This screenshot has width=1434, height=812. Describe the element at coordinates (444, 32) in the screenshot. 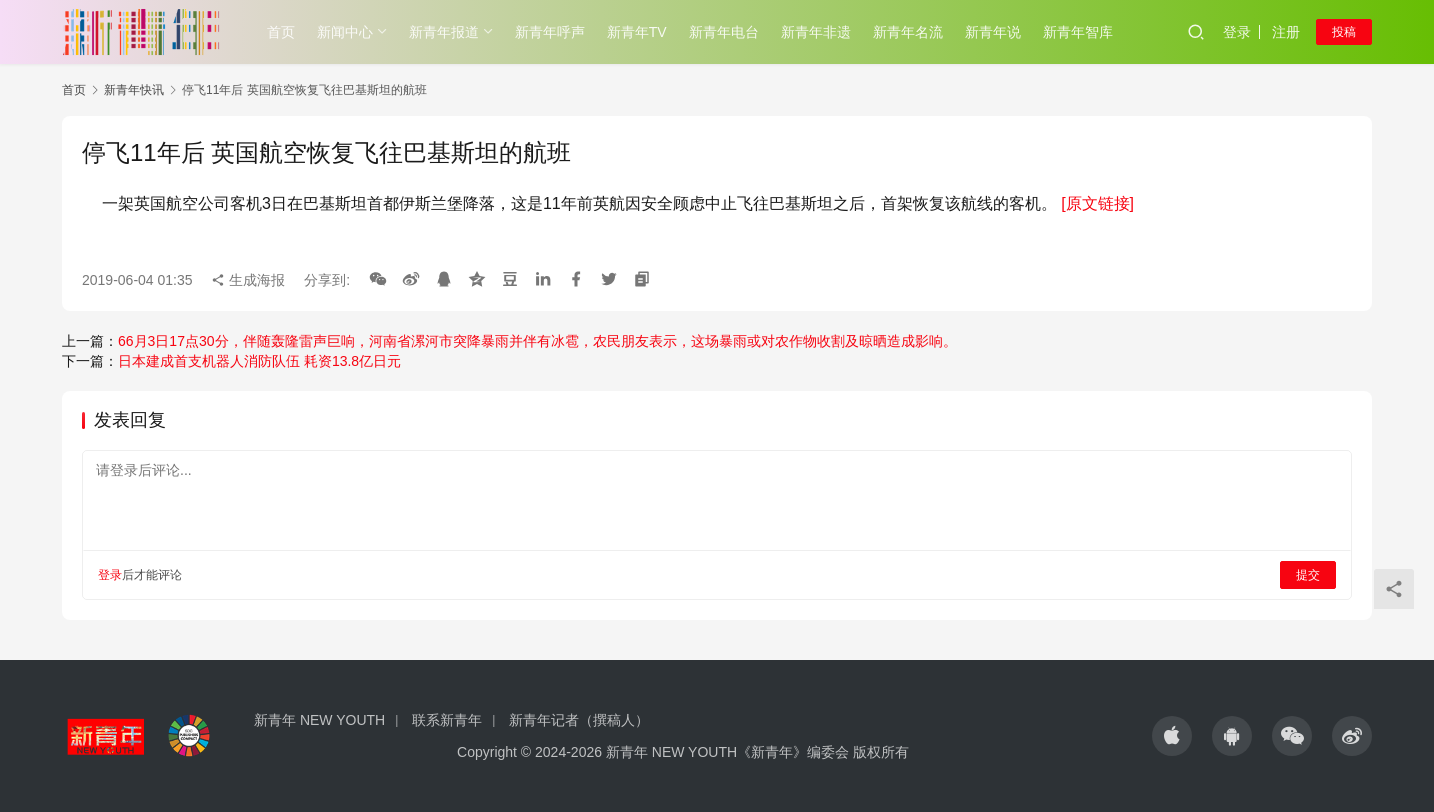

I see `新青年报道` at that location.